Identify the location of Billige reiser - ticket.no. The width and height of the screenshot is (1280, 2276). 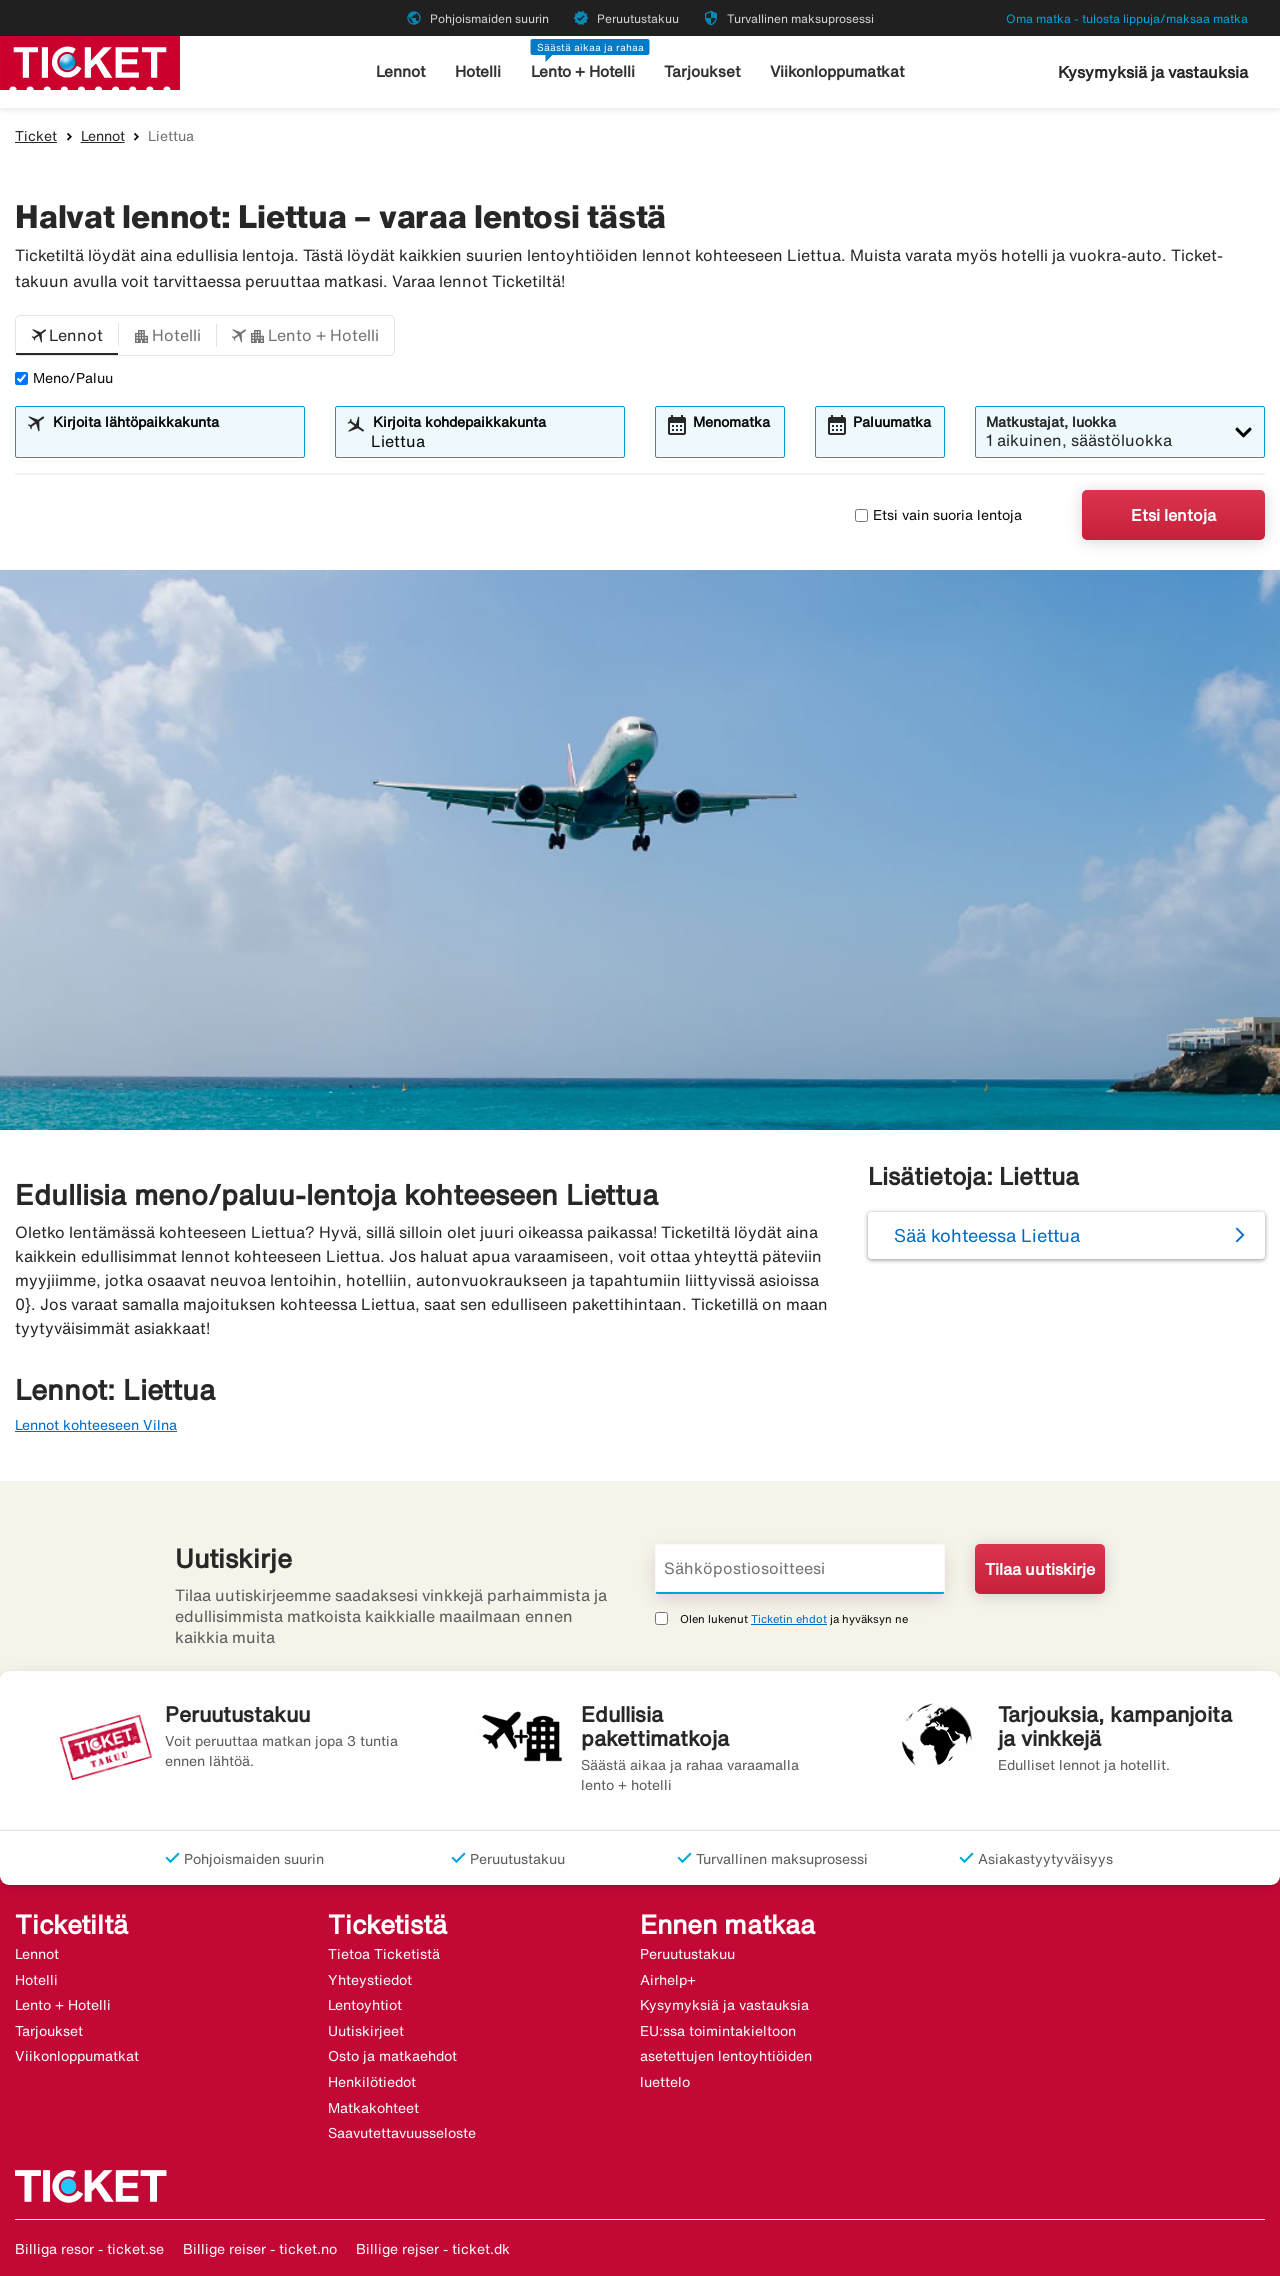
(260, 2249).